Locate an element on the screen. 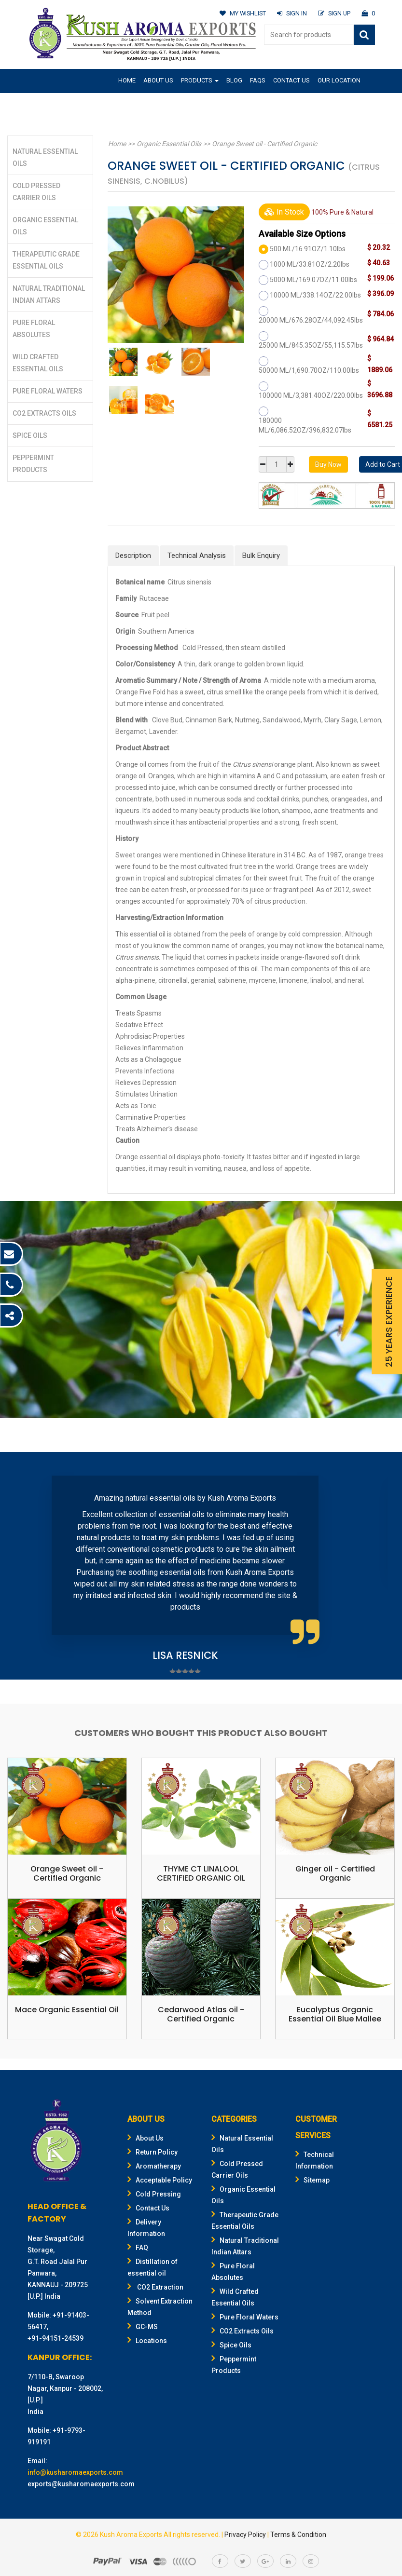 The width and height of the screenshot is (402, 2576). Pure Floral Waters is located at coordinates (48, 391).